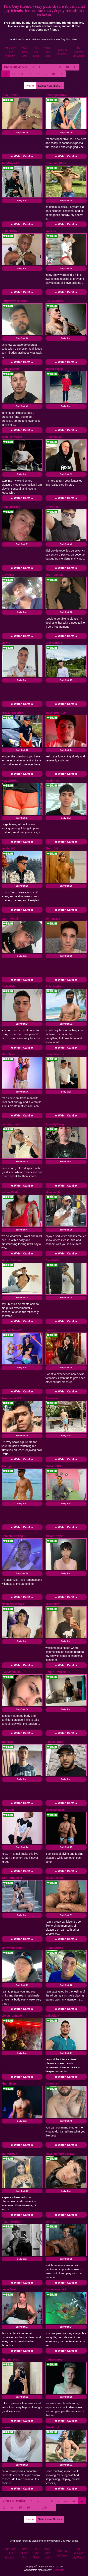 The image size is (88, 2576). I want to click on HeartThrobb, so click(10, 780).